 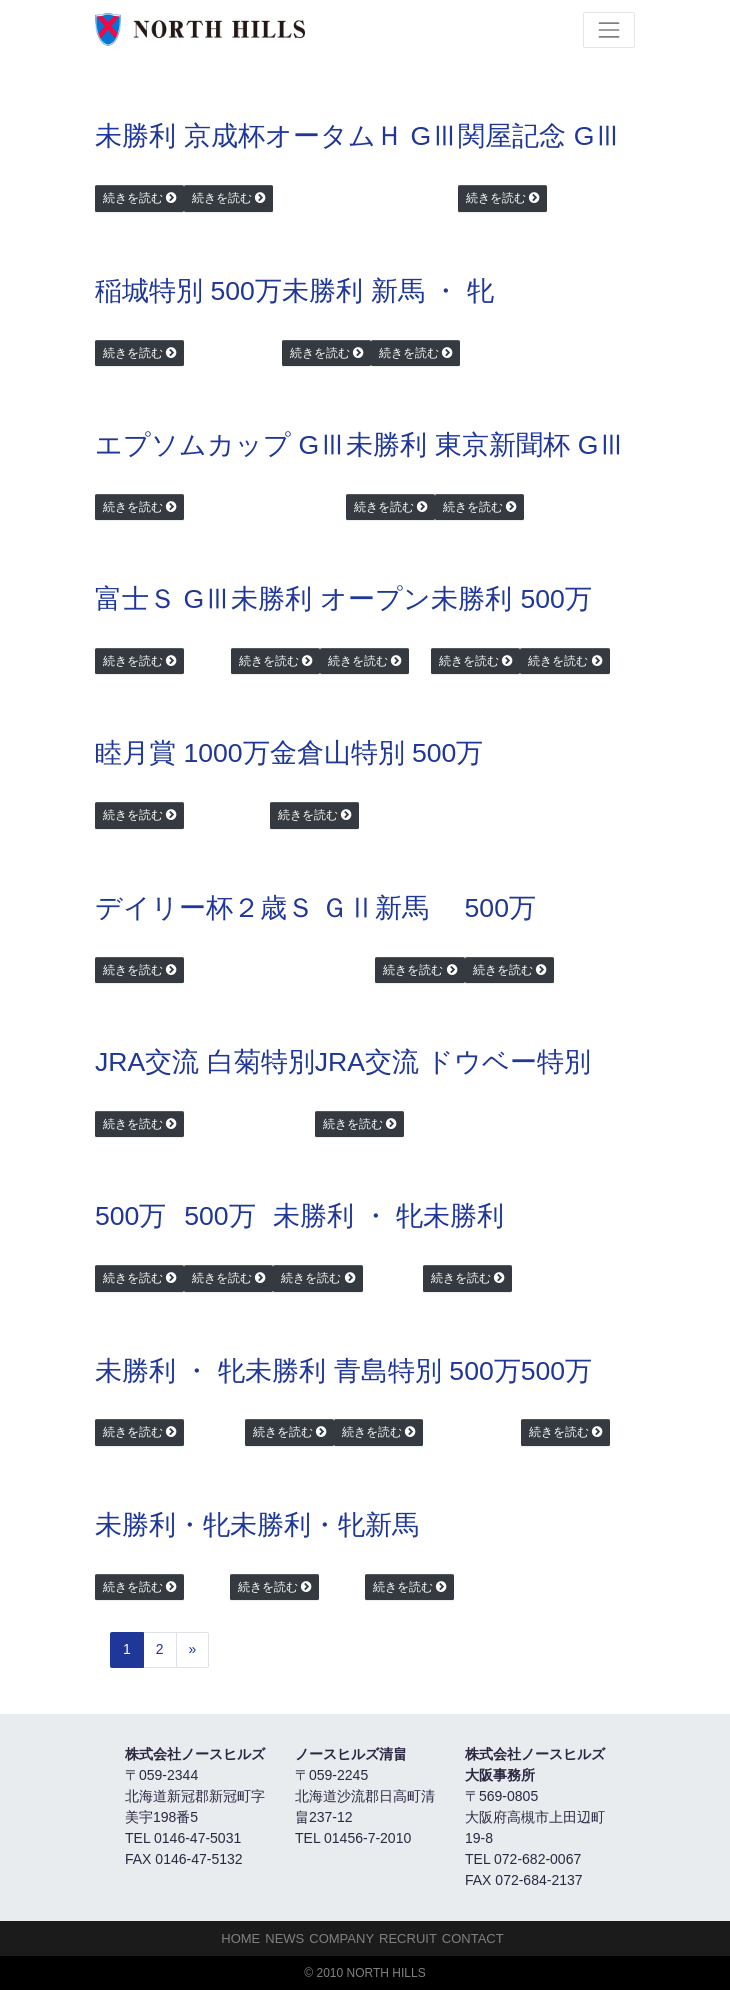 What do you see at coordinates (284, 1938) in the screenshot?
I see `NEWS` at bounding box center [284, 1938].